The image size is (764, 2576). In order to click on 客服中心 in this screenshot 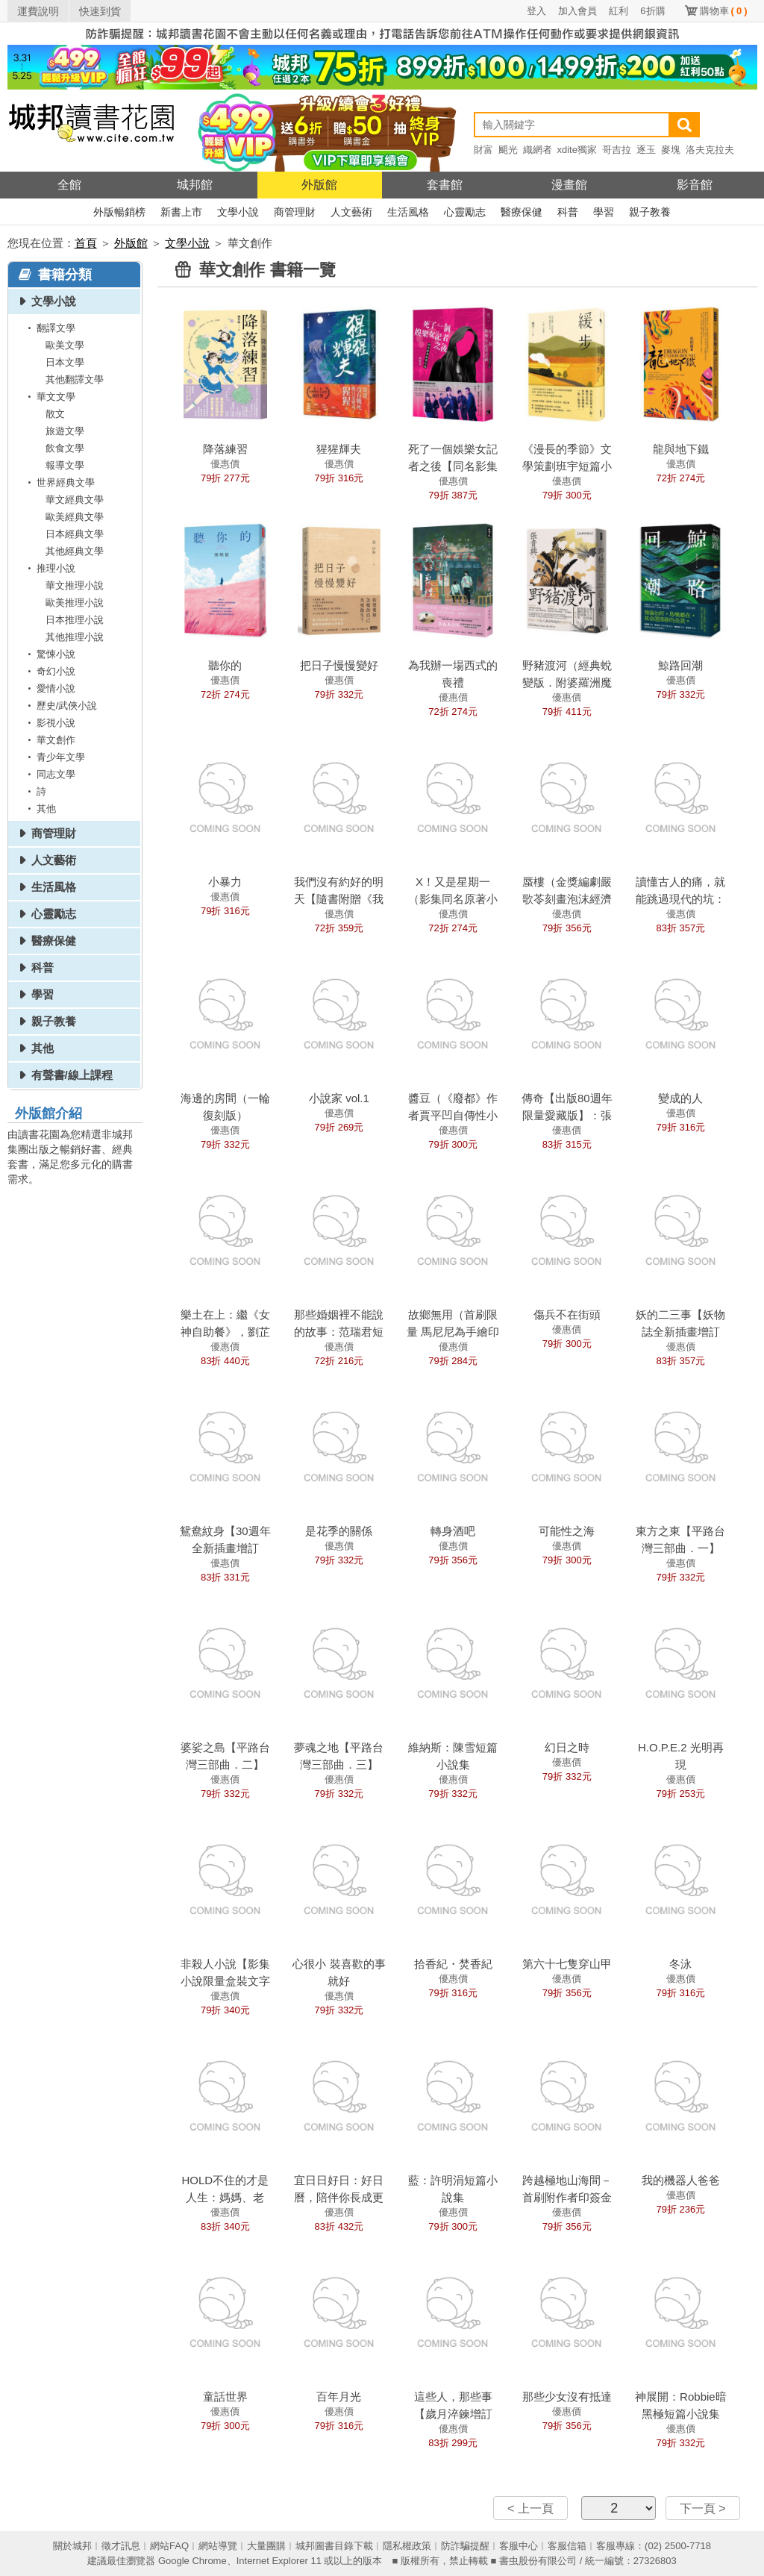, I will do `click(518, 2545)`.